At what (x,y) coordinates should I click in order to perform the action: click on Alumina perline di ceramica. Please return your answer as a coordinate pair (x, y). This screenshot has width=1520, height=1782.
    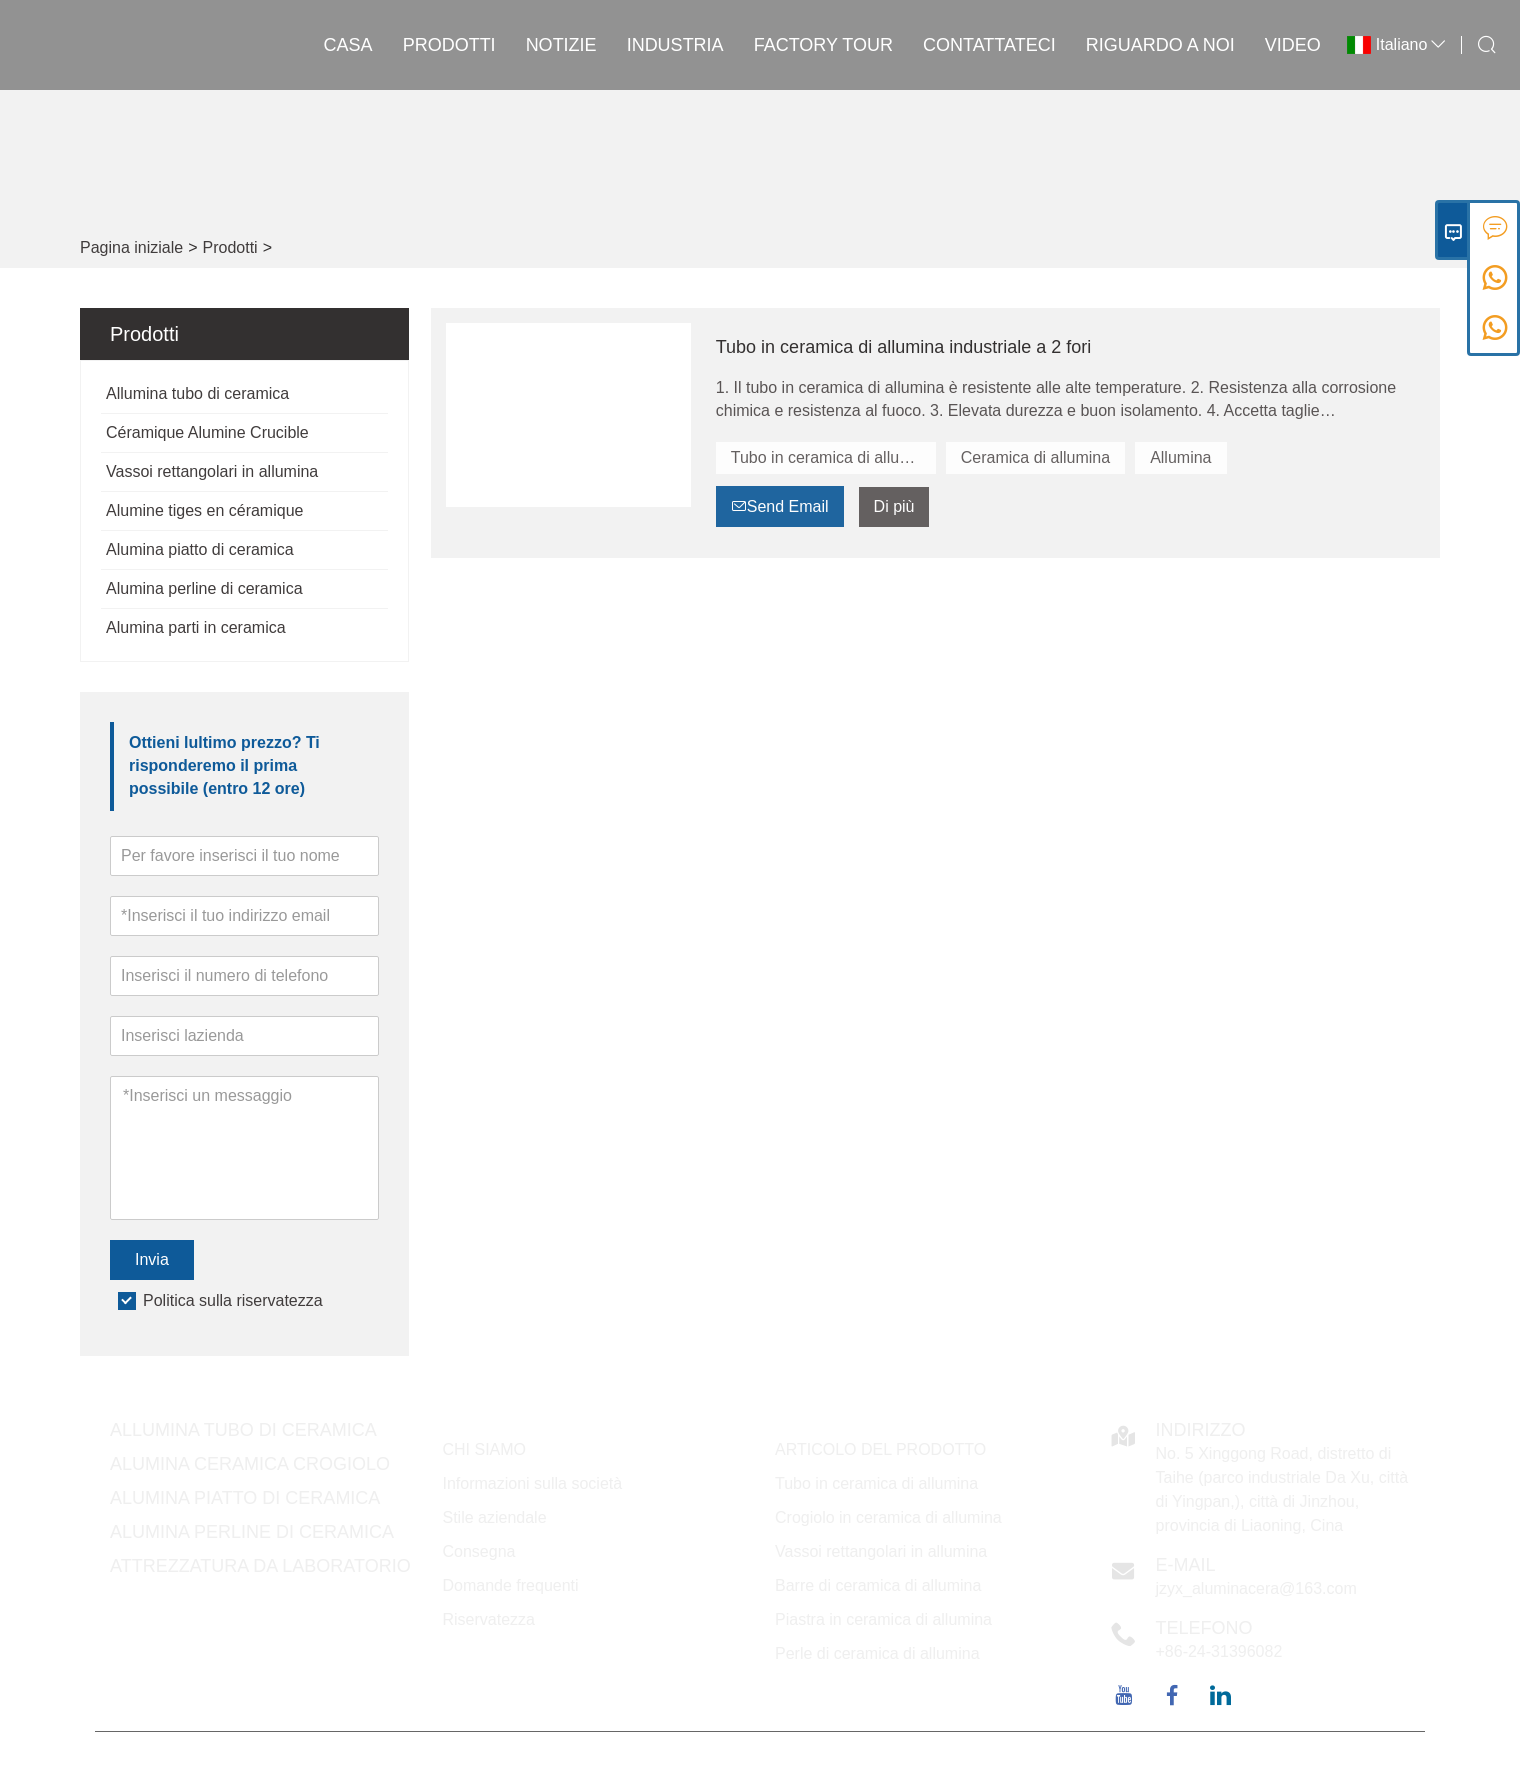
    Looking at the image, I should click on (204, 588).